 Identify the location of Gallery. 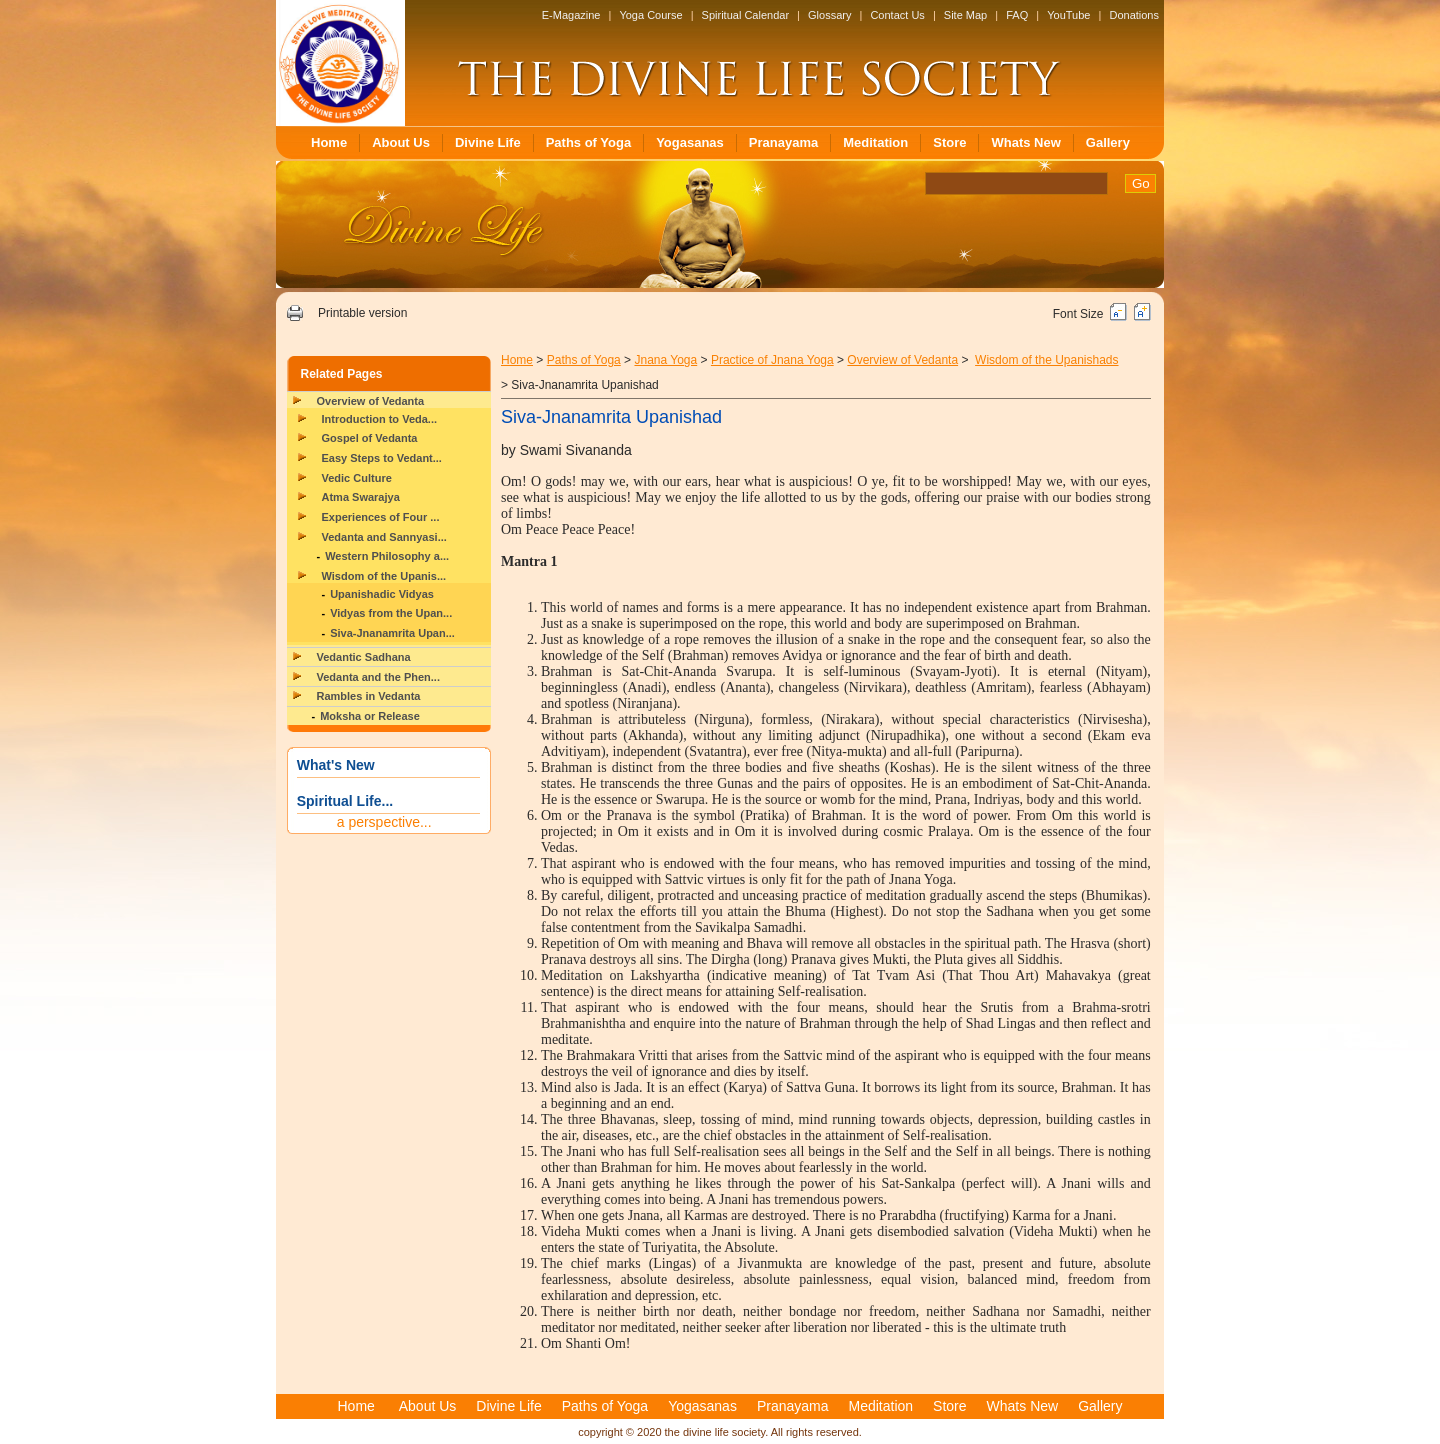
(1108, 142).